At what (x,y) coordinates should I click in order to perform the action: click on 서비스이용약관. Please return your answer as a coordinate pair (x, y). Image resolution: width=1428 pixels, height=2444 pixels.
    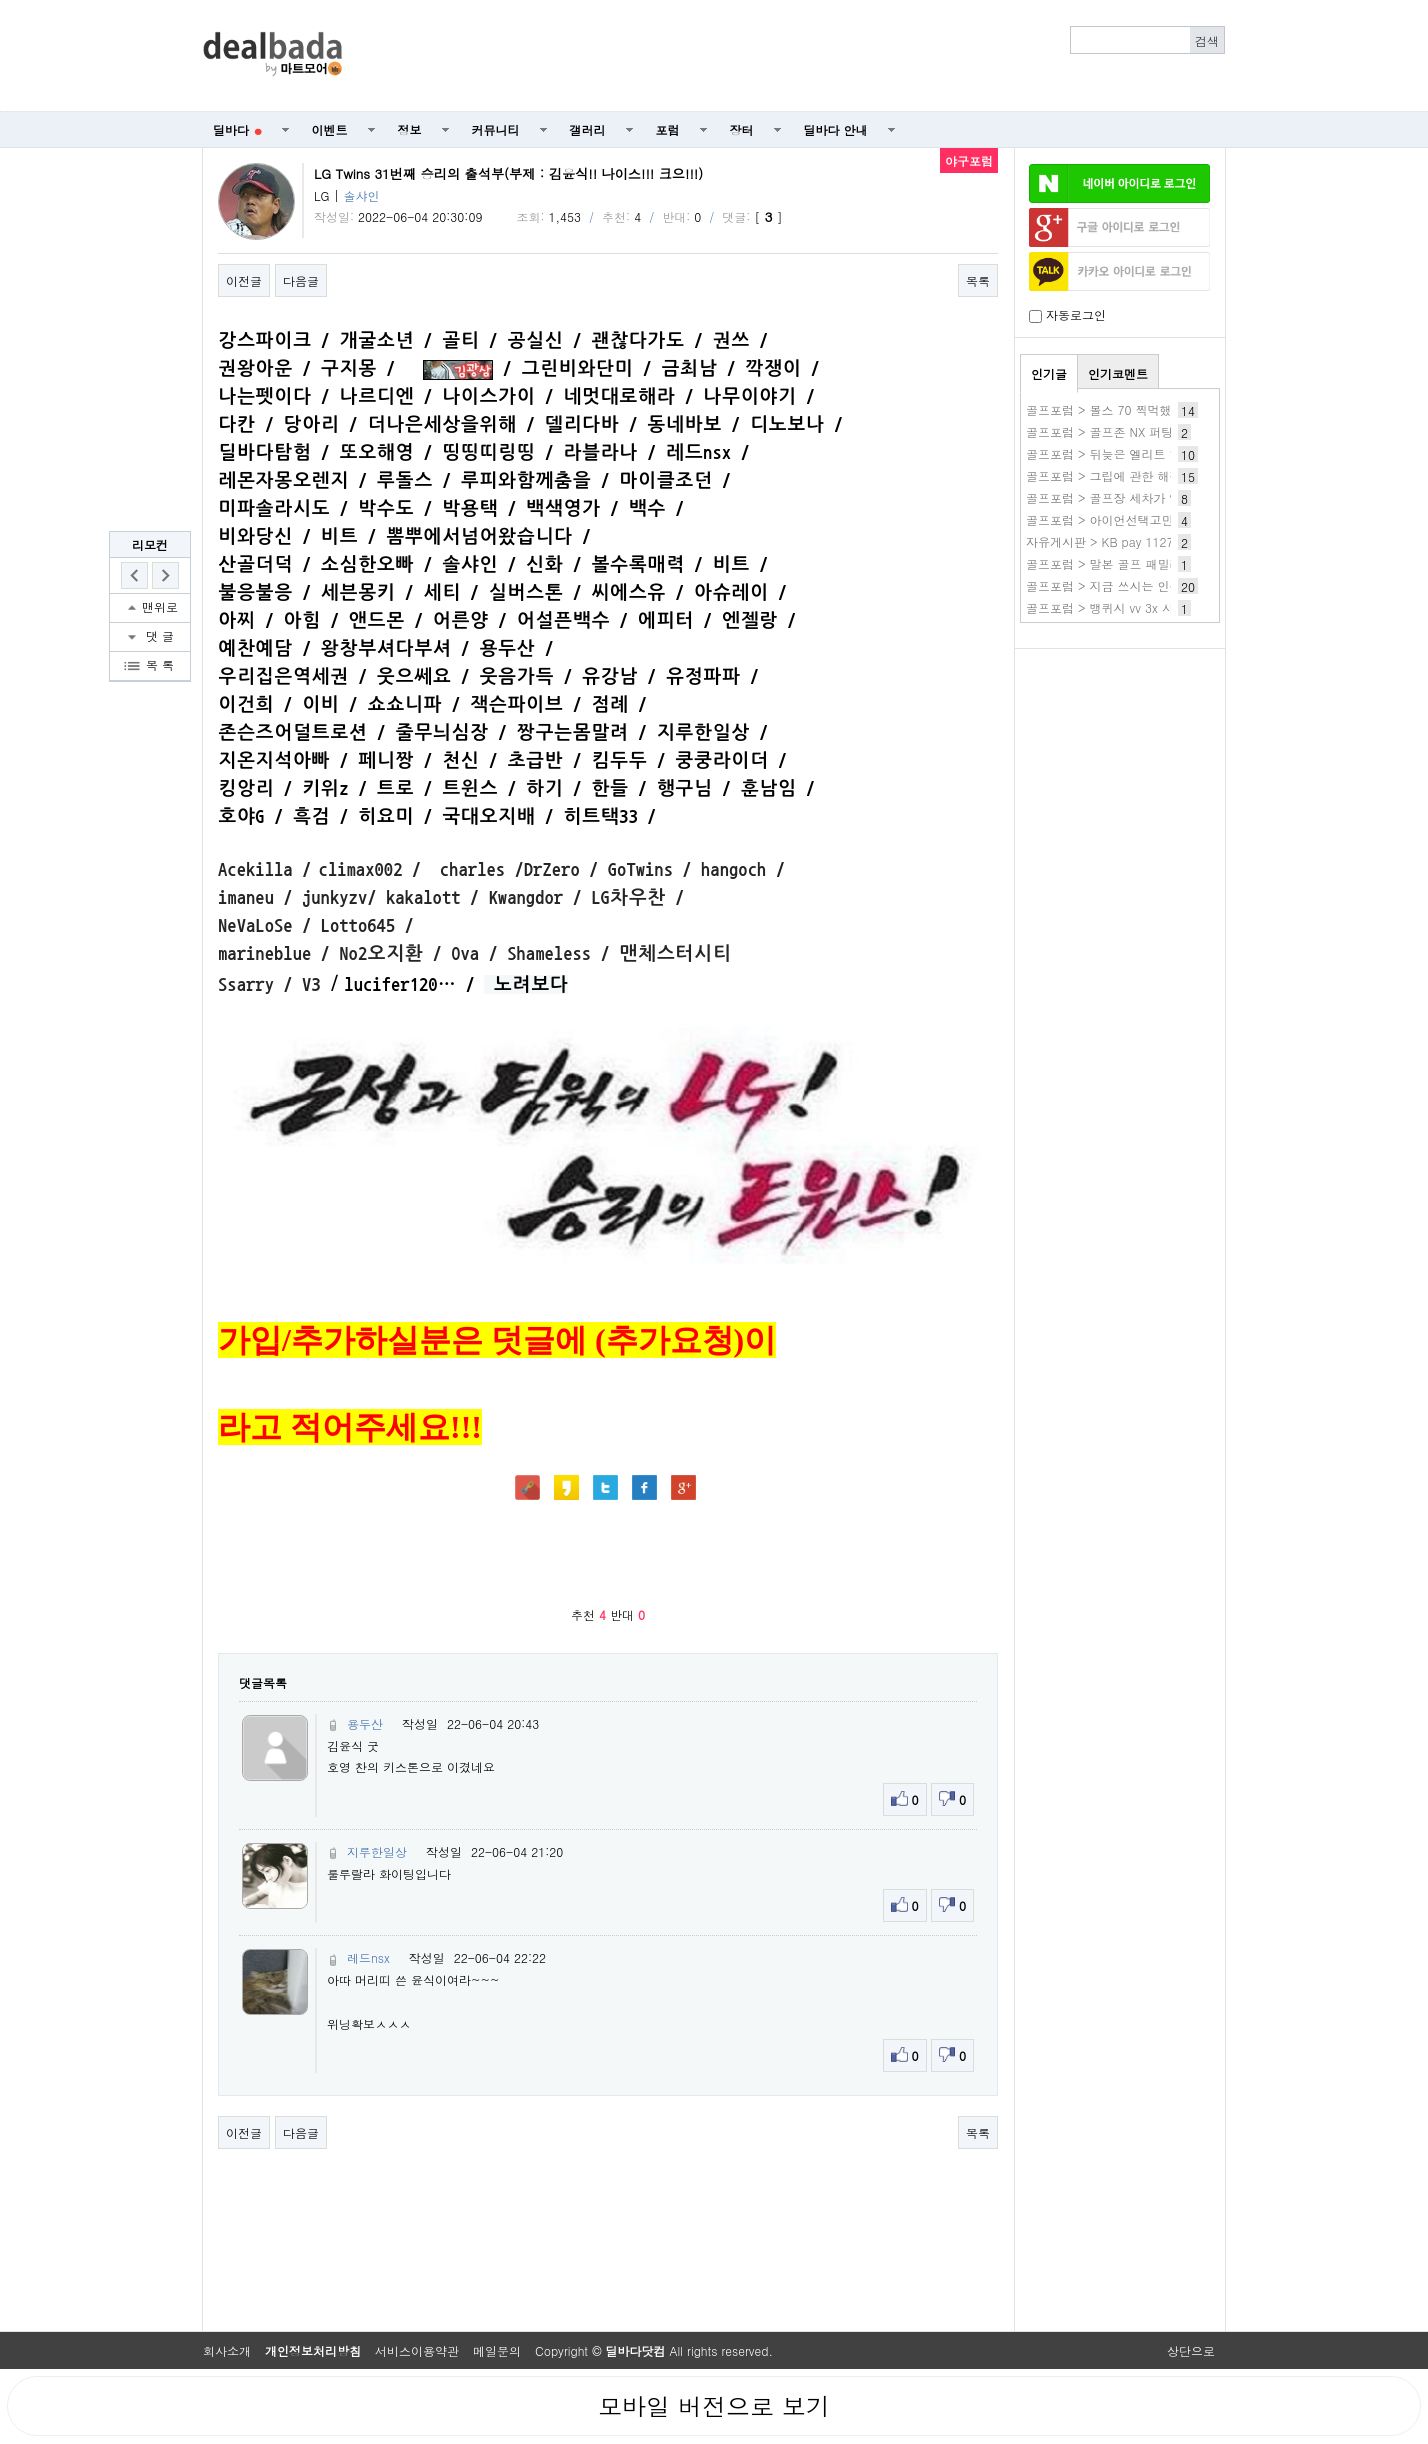
    Looking at the image, I should click on (417, 2350).